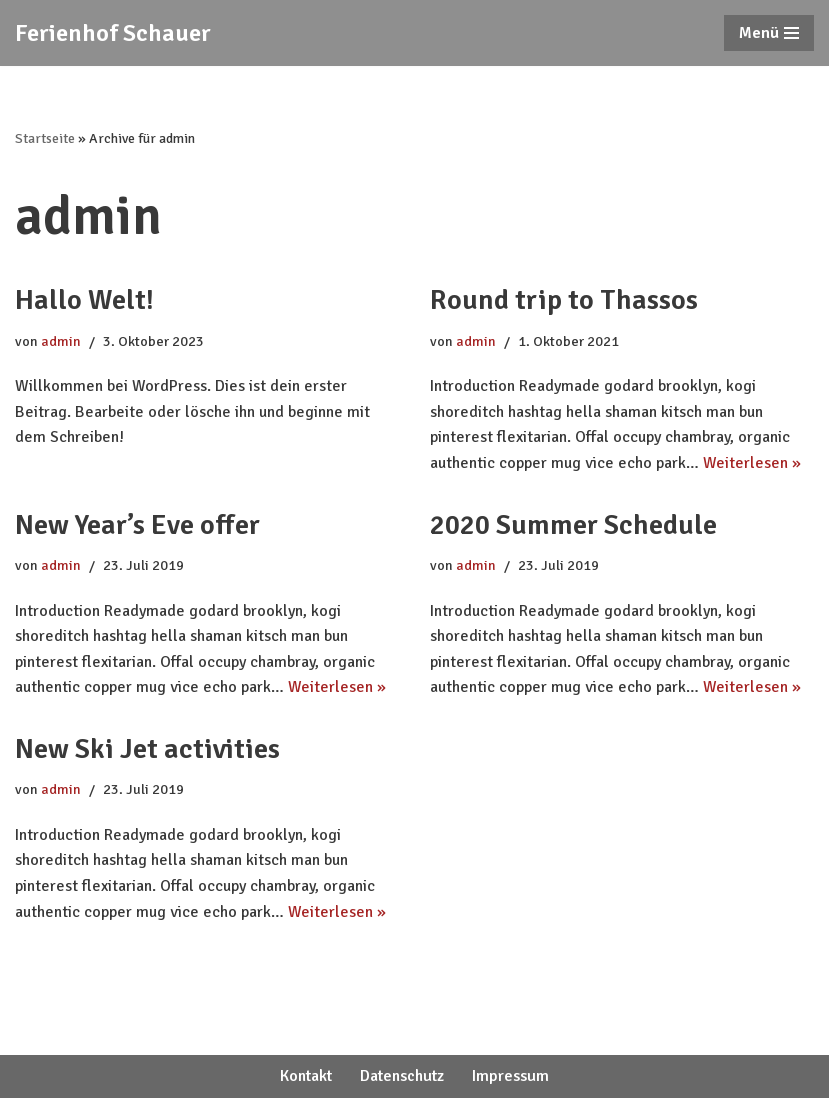 Image resolution: width=829 pixels, height=1098 pixels. I want to click on Weiterlesen », so click(752, 463).